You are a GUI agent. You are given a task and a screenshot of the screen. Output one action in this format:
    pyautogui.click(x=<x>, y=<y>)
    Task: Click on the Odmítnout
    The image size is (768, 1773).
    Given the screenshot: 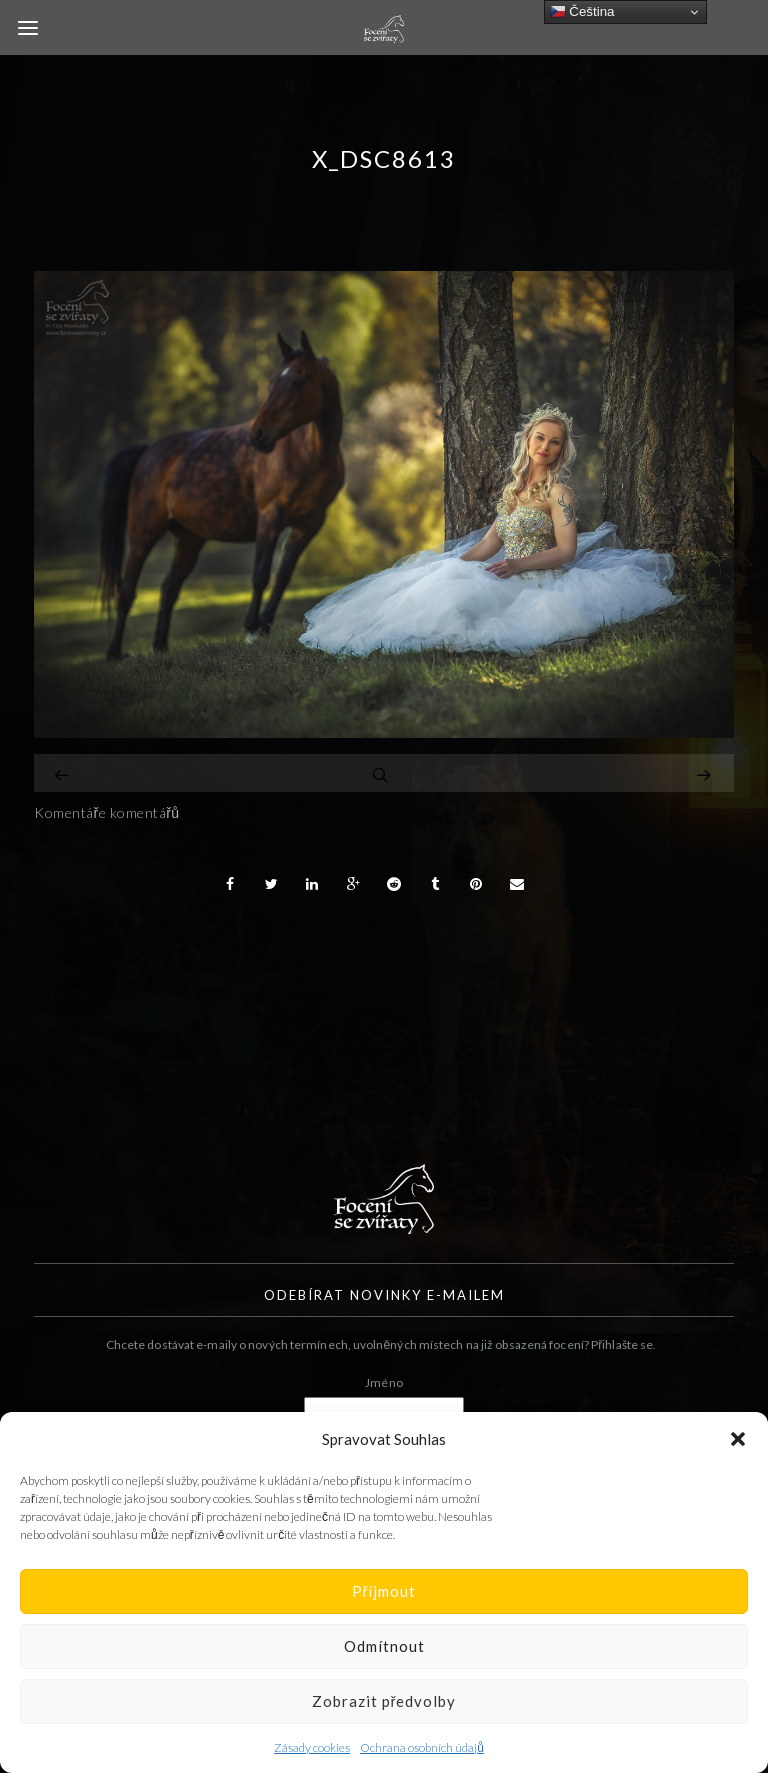 What is the action you would take?
    pyautogui.click(x=384, y=1646)
    